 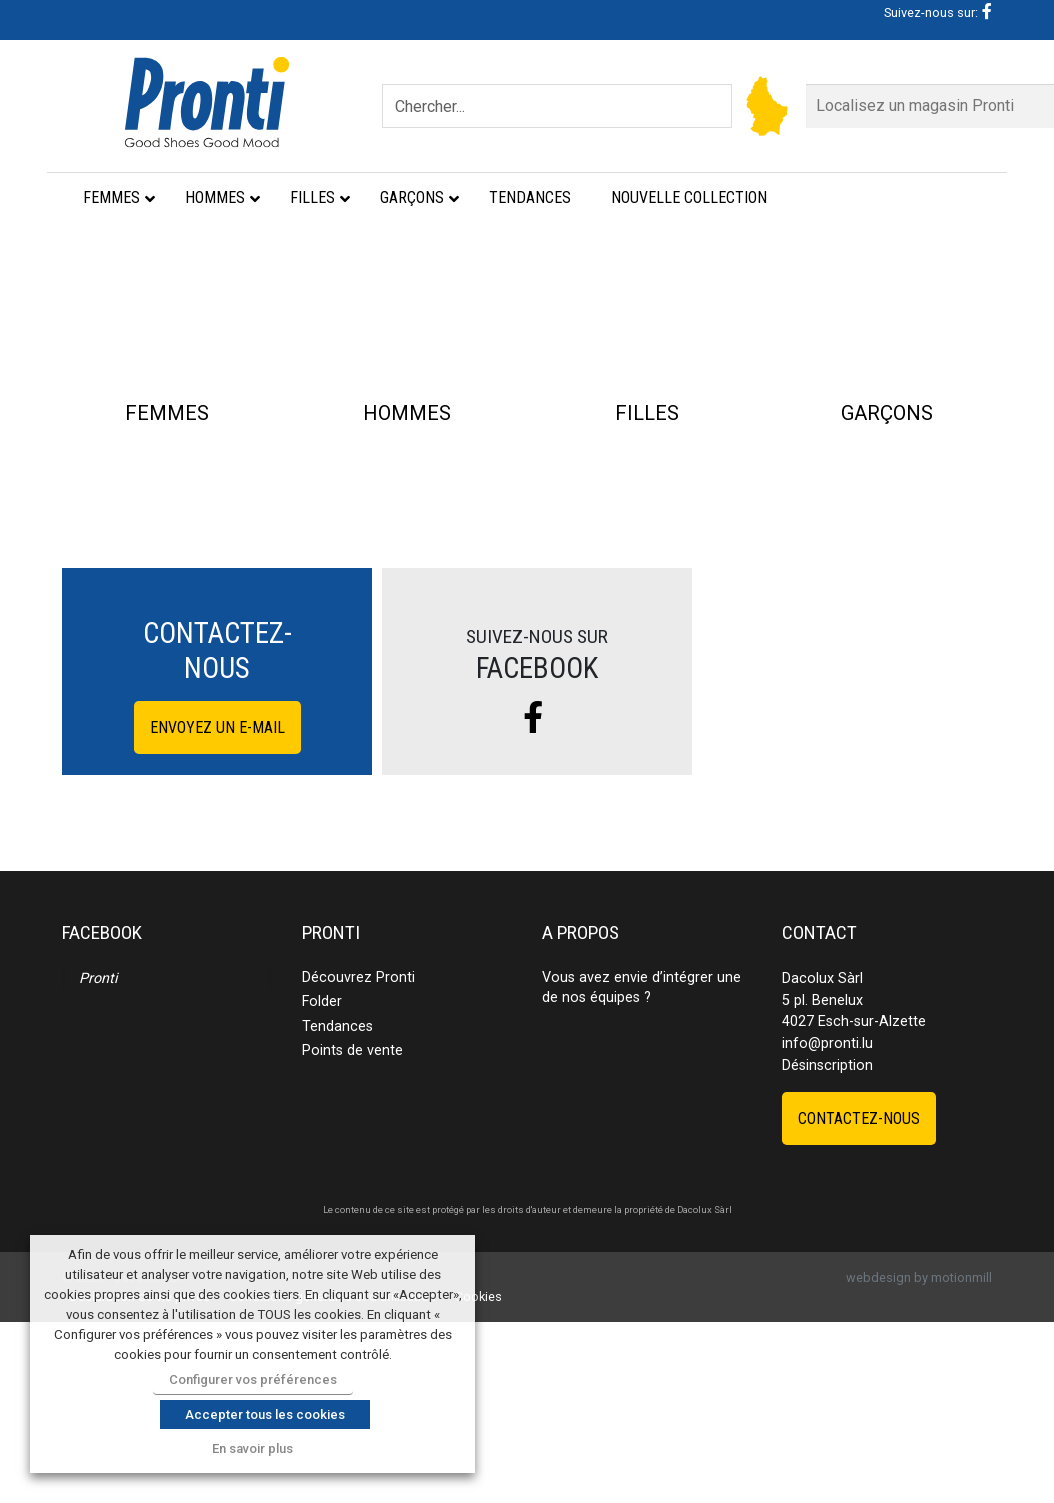 What do you see at coordinates (859, 1298) in the screenshot?
I see `Contactez-nous` at bounding box center [859, 1298].